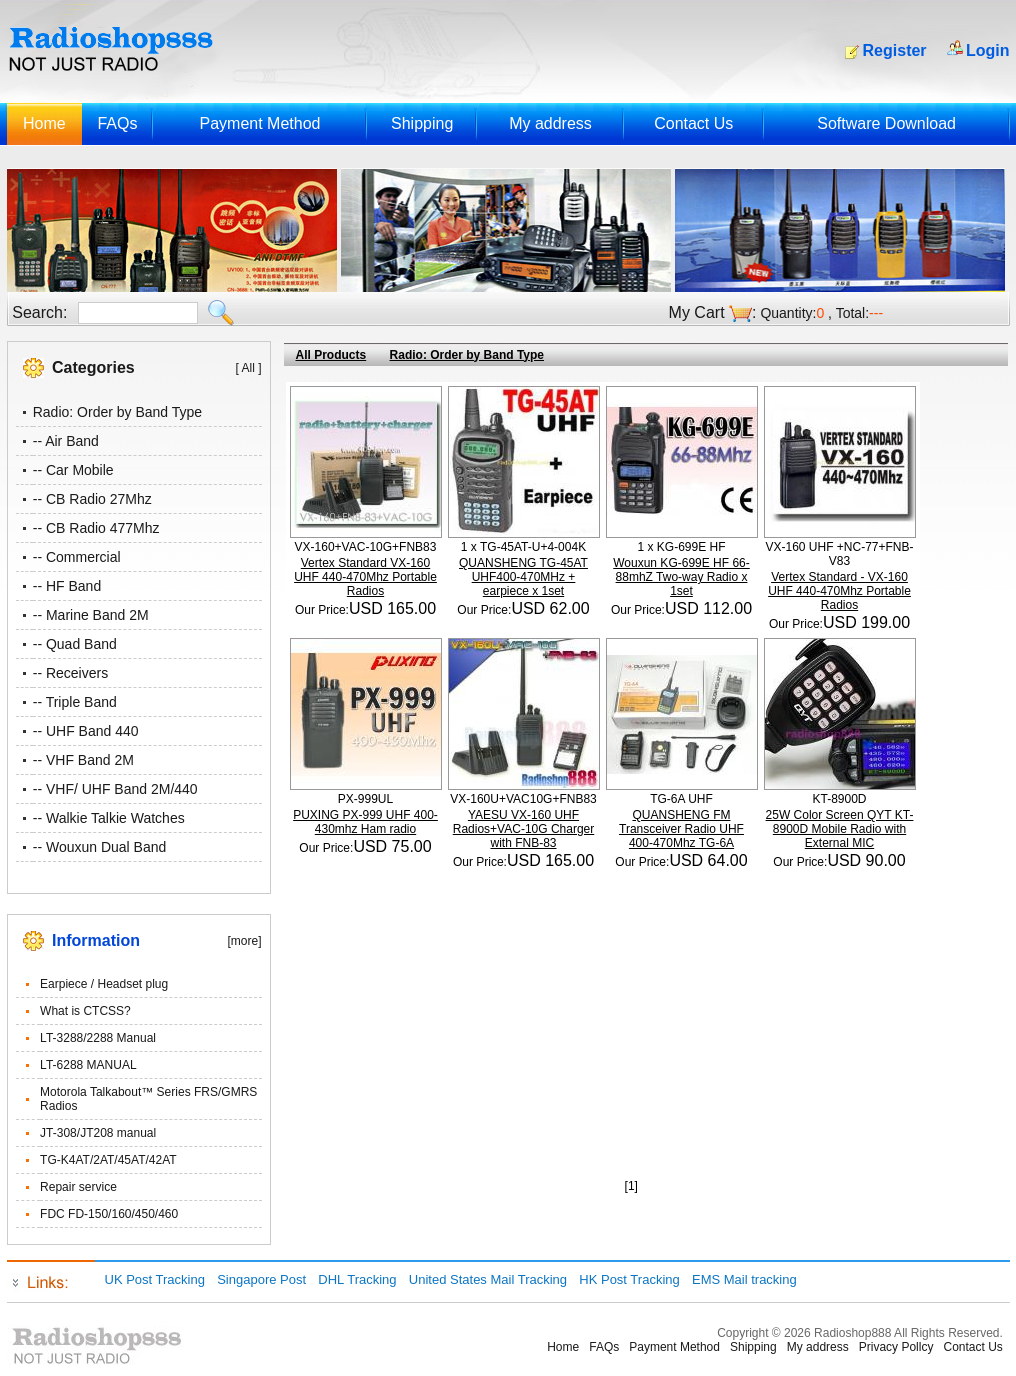 The height and width of the screenshot is (1376, 1016). Describe the element at coordinates (93, 367) in the screenshot. I see `Categories` at that location.